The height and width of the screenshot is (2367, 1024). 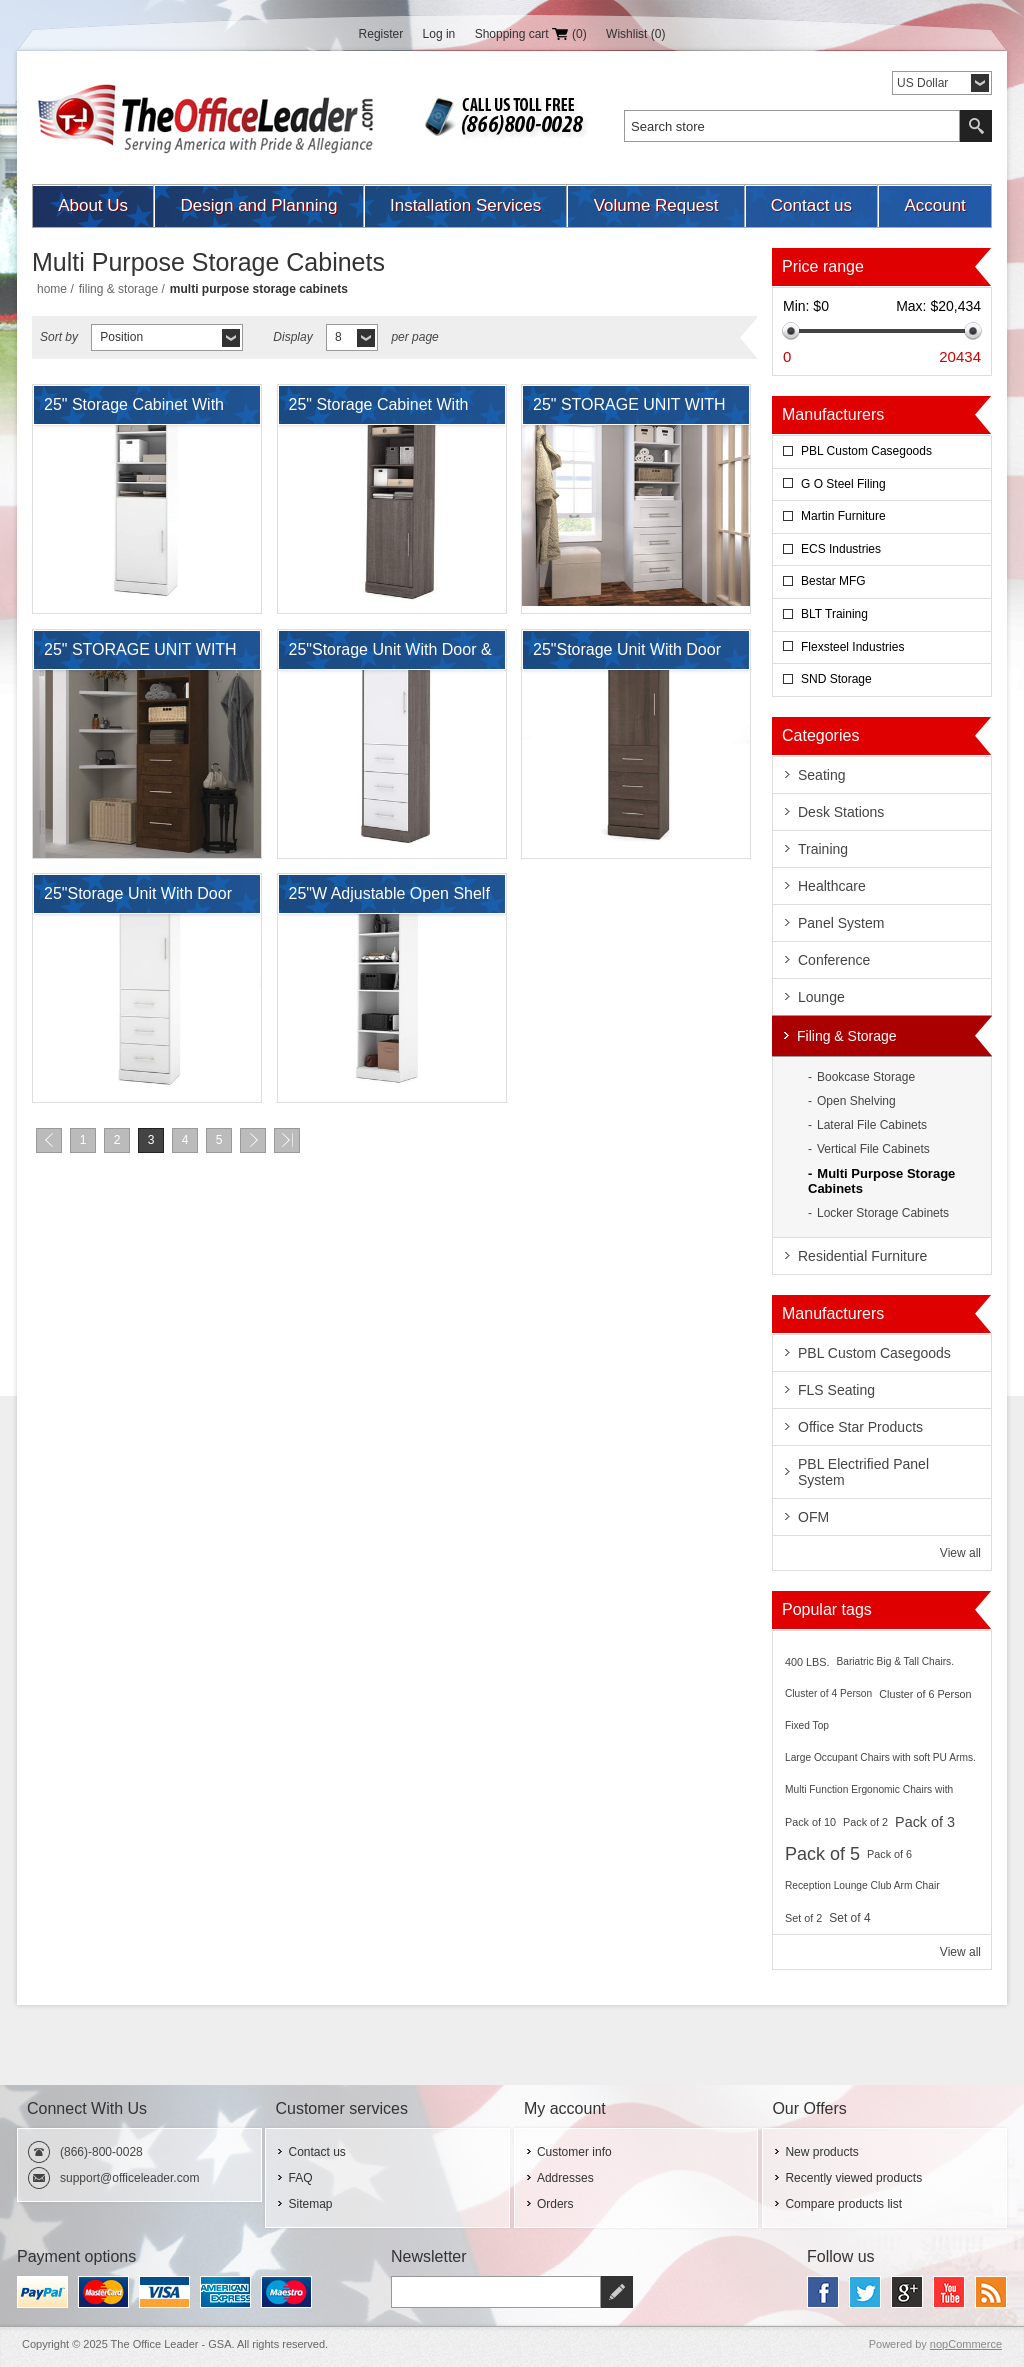 I want to click on Filing & Storage, so click(x=118, y=289).